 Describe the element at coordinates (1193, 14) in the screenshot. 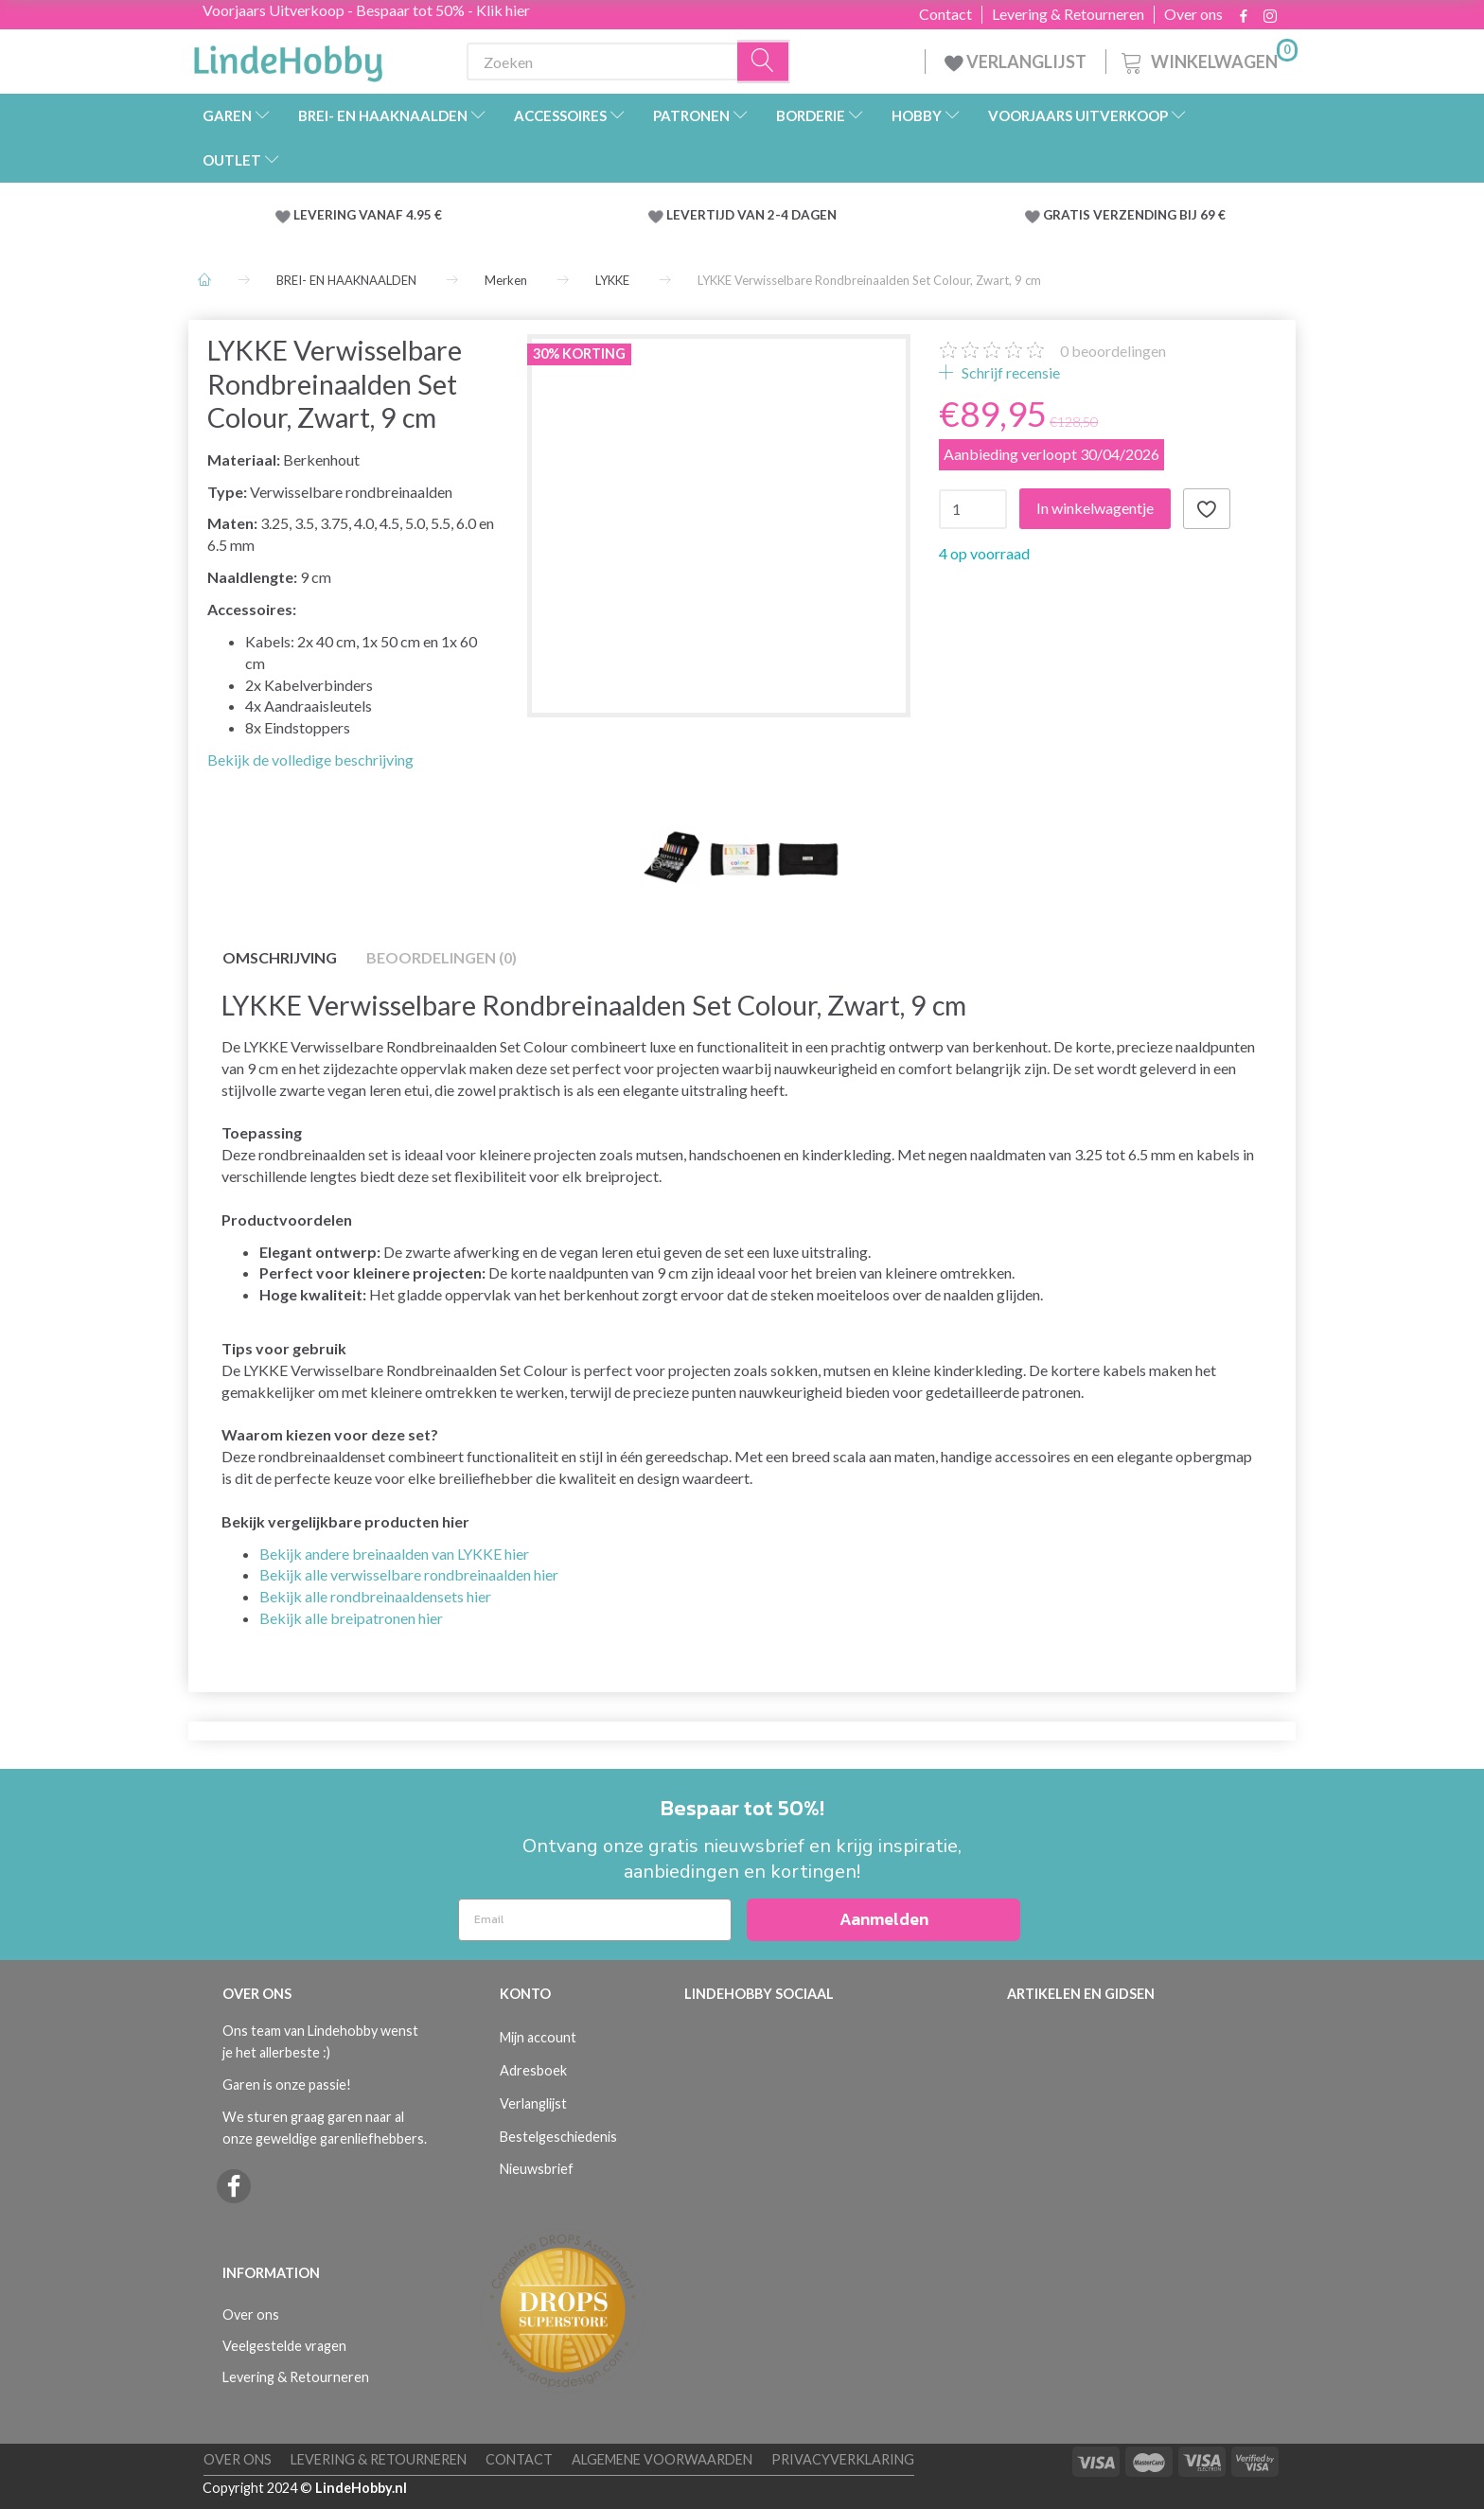

I see `Over ons` at that location.